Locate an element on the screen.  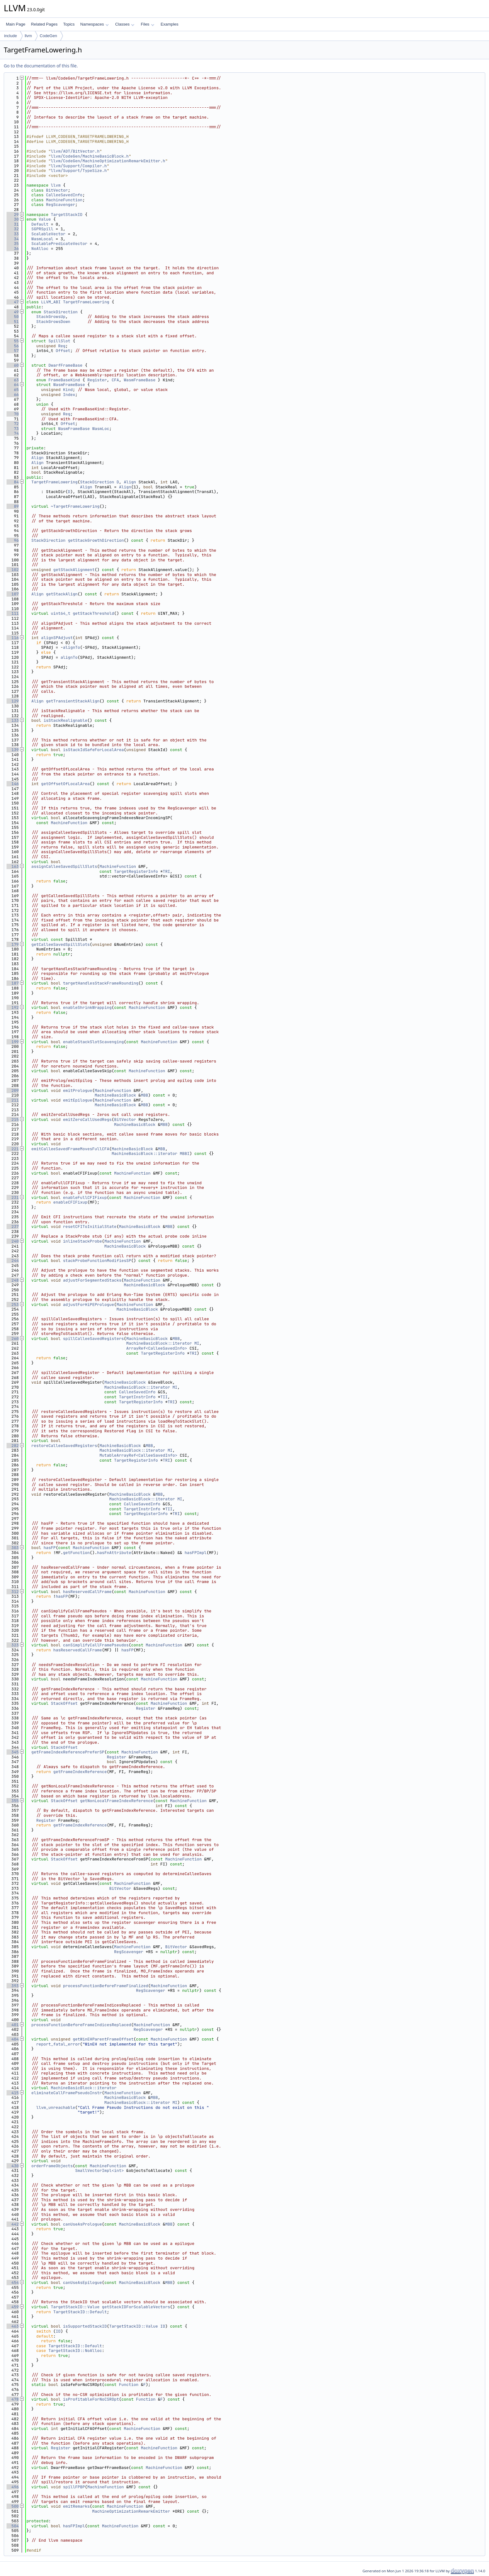
Examples is located at coordinates (169, 24).